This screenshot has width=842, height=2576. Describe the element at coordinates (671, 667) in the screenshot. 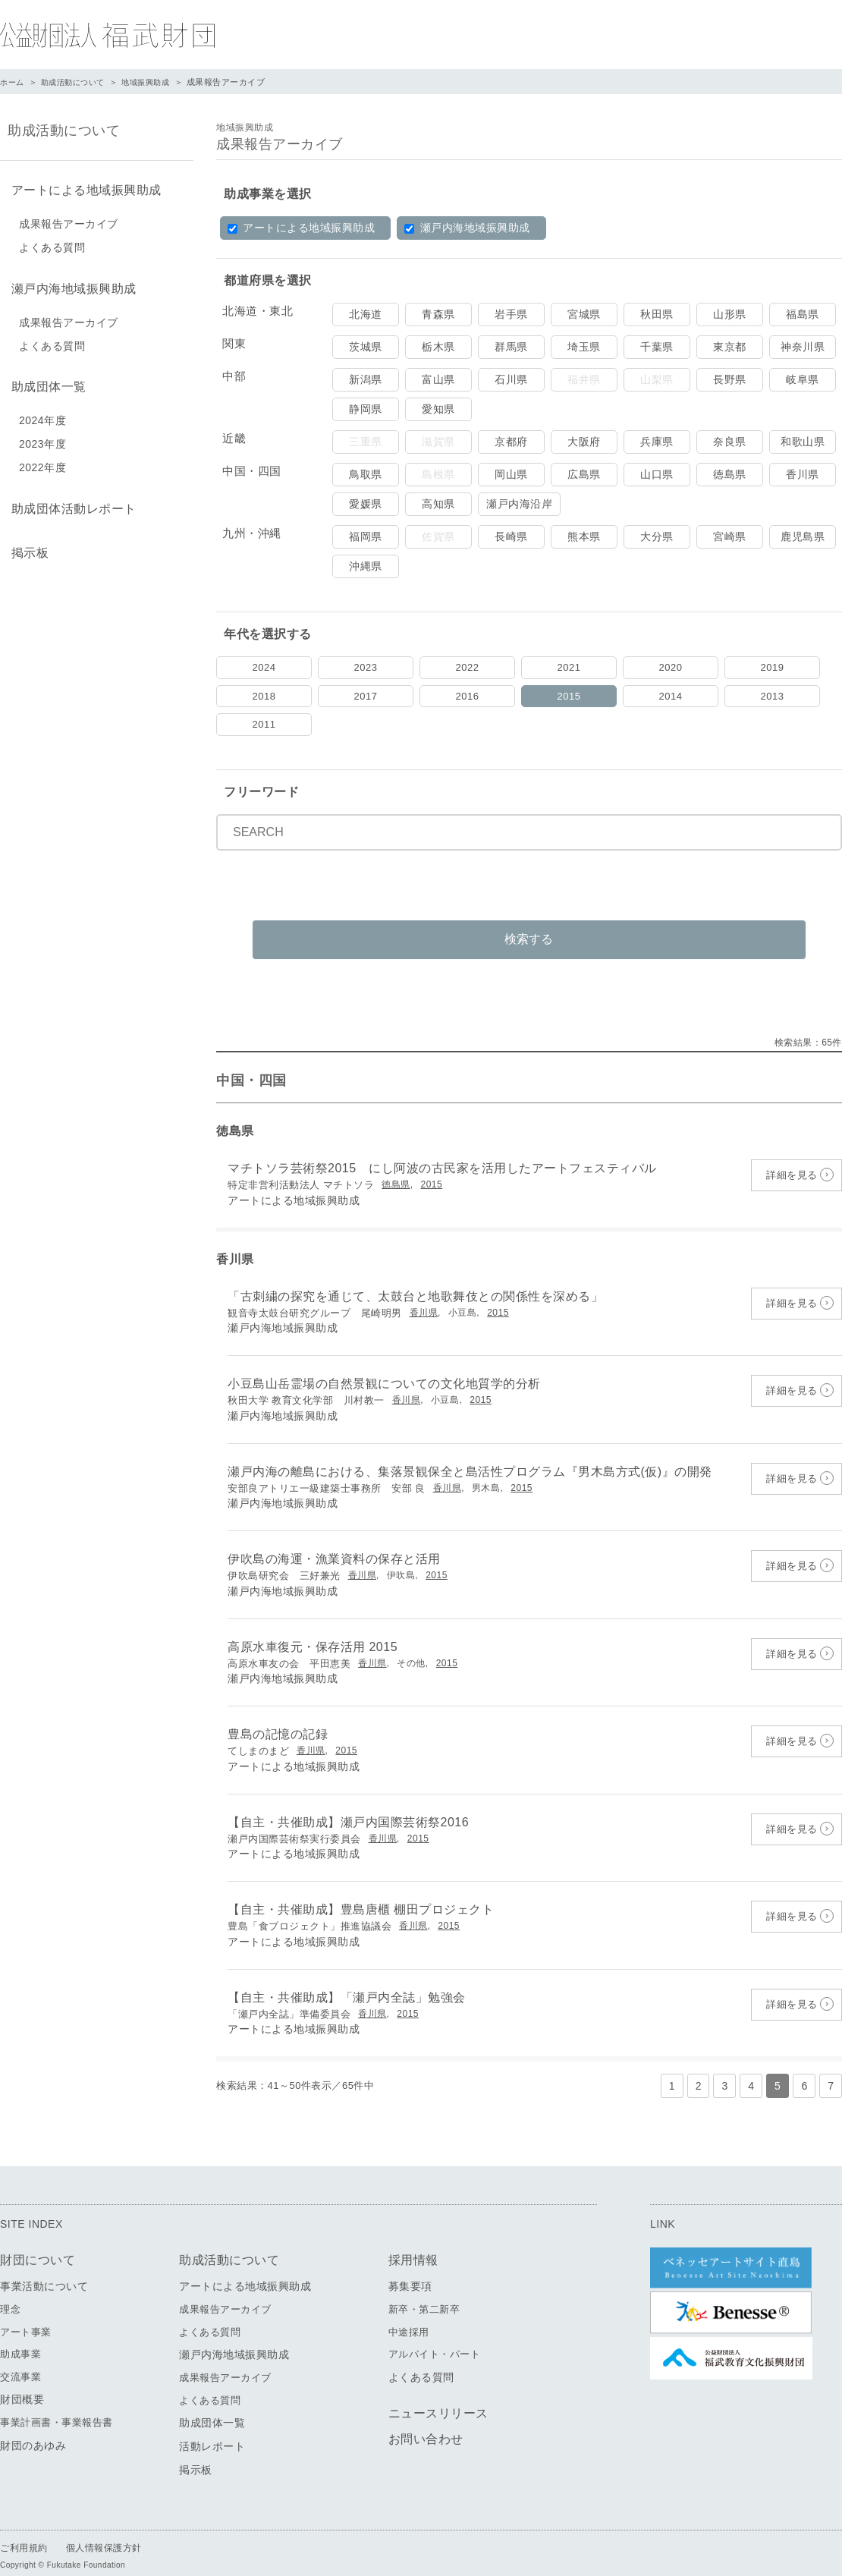

I see `2020` at that location.